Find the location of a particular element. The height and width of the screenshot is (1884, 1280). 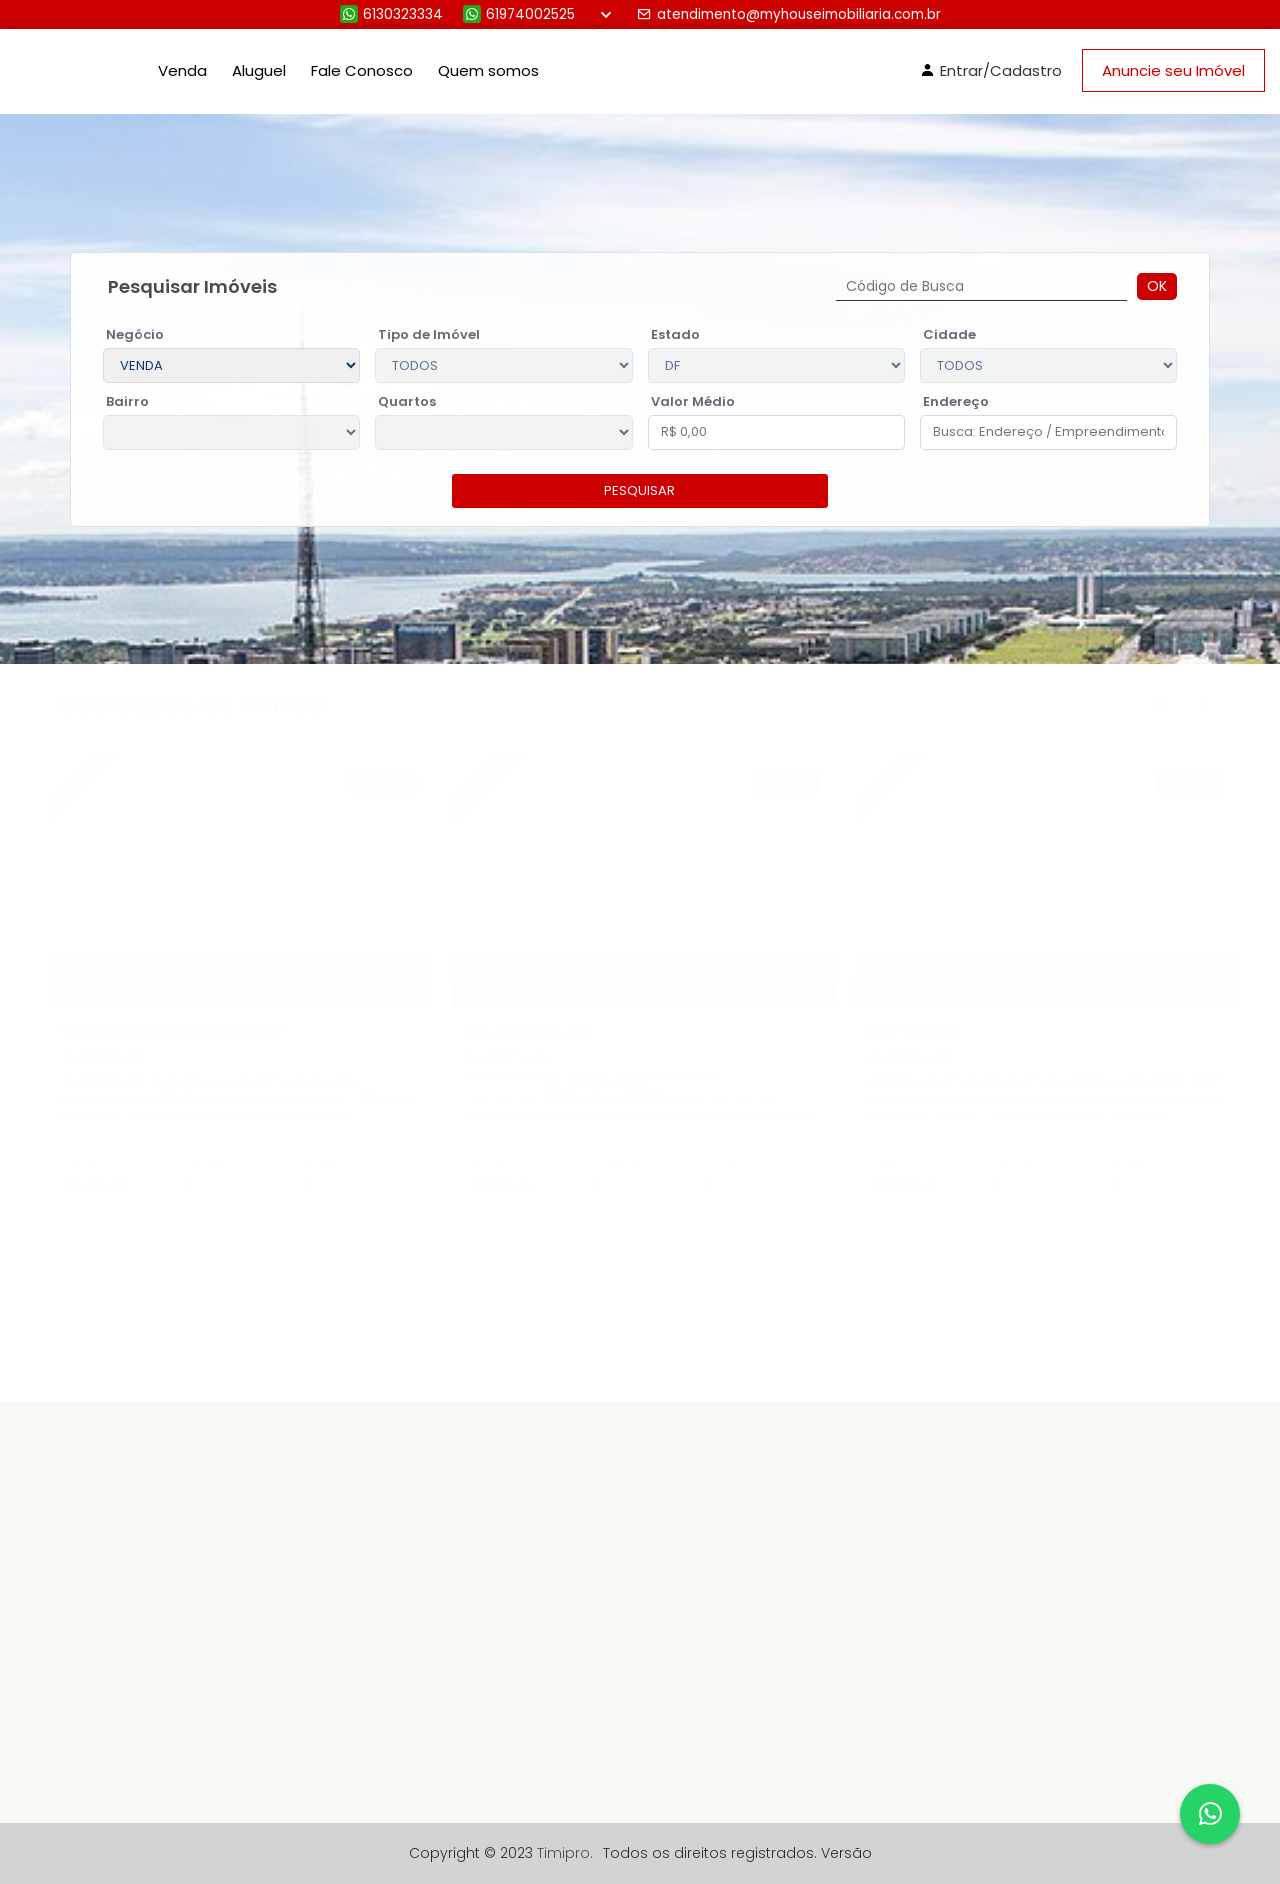

Estado is located at coordinates (675, 334).